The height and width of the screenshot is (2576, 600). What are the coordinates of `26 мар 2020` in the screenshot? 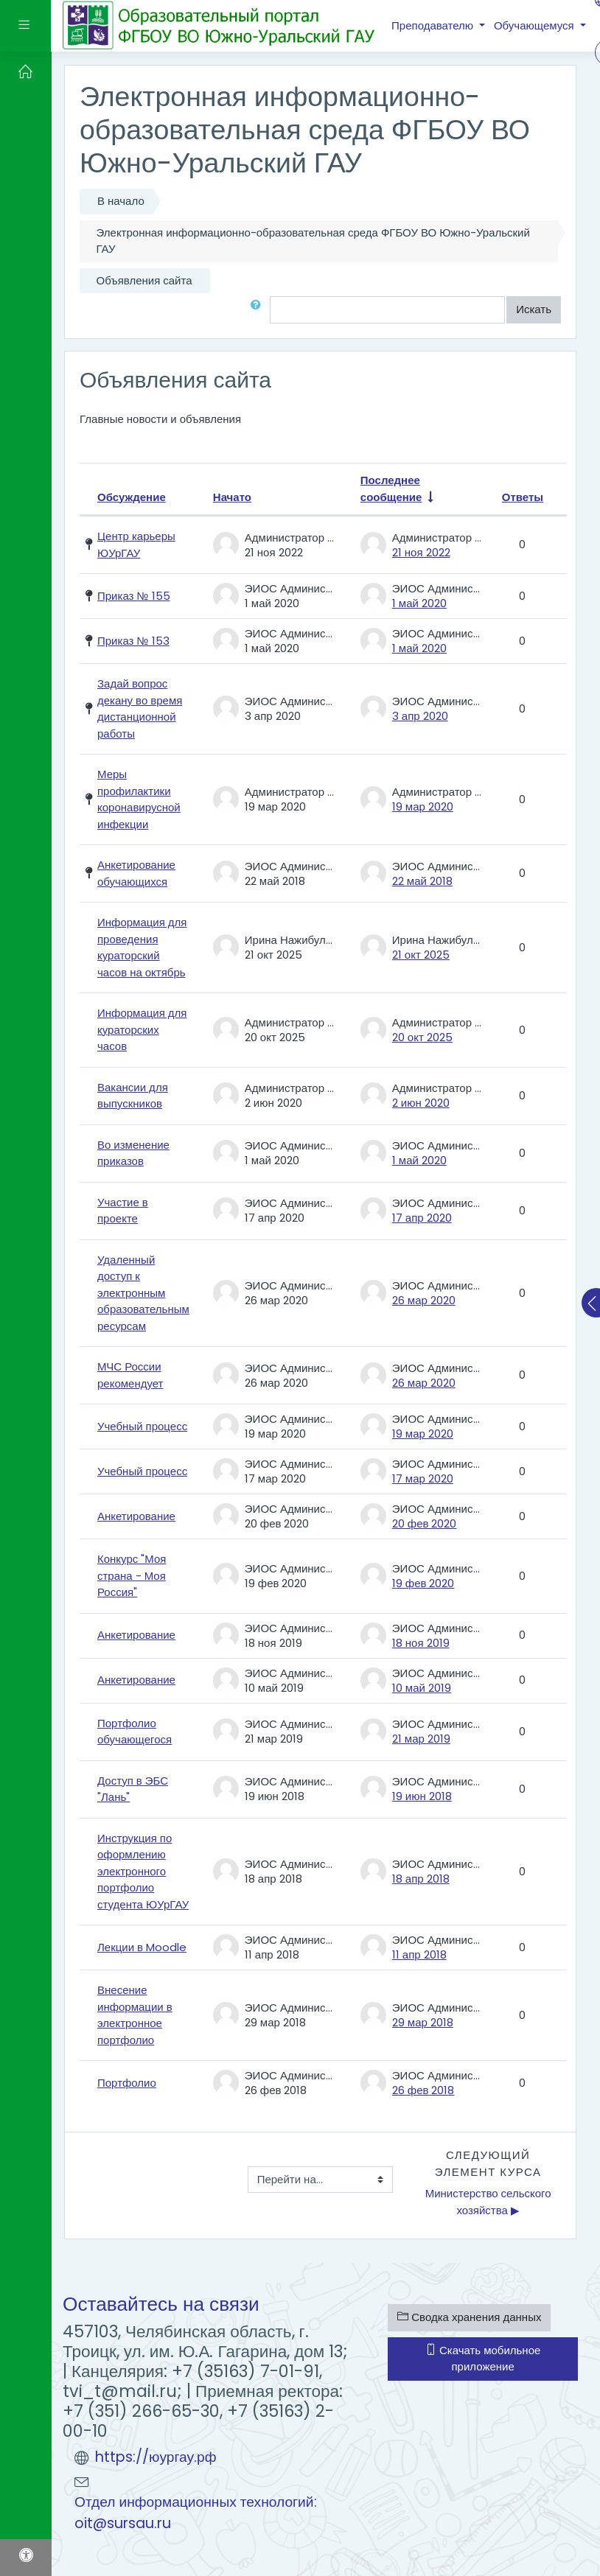 It's located at (424, 1300).